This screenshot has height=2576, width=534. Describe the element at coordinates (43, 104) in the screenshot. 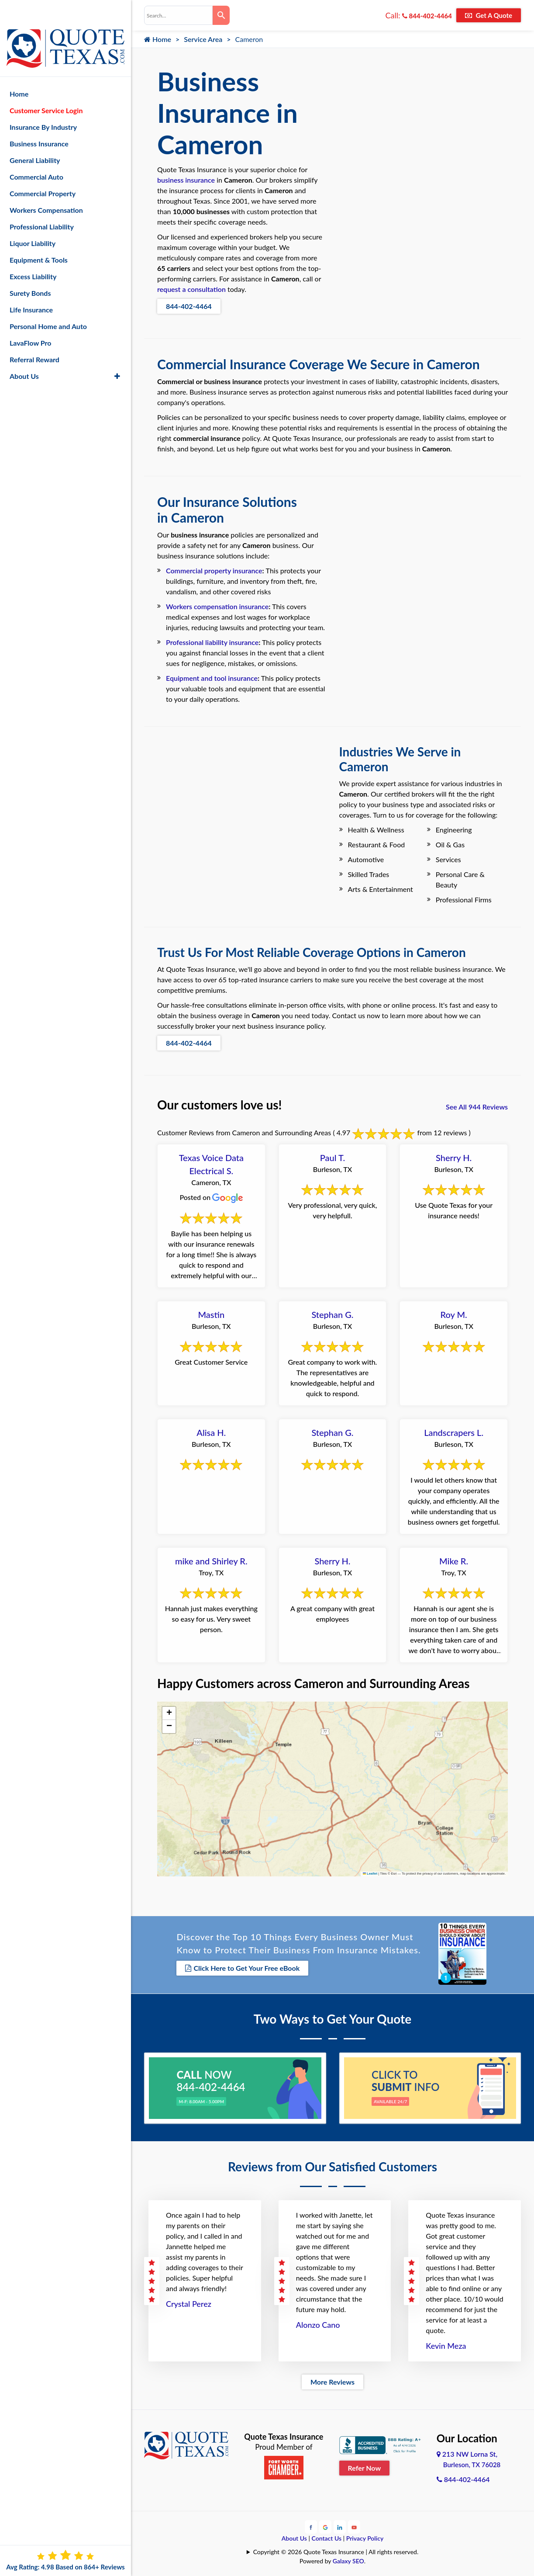

I see `Insurance By Industry` at that location.